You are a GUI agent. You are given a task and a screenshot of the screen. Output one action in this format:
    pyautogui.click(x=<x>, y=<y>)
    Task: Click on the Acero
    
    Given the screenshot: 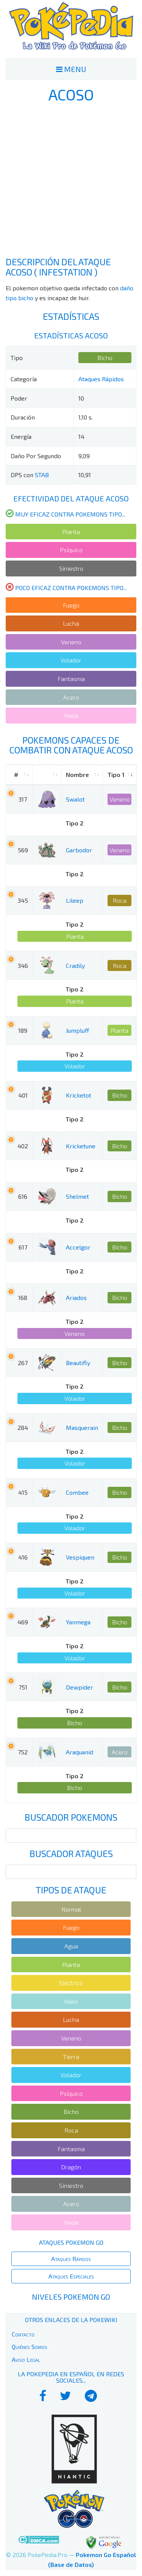 What is the action you would take?
    pyautogui.click(x=71, y=697)
    